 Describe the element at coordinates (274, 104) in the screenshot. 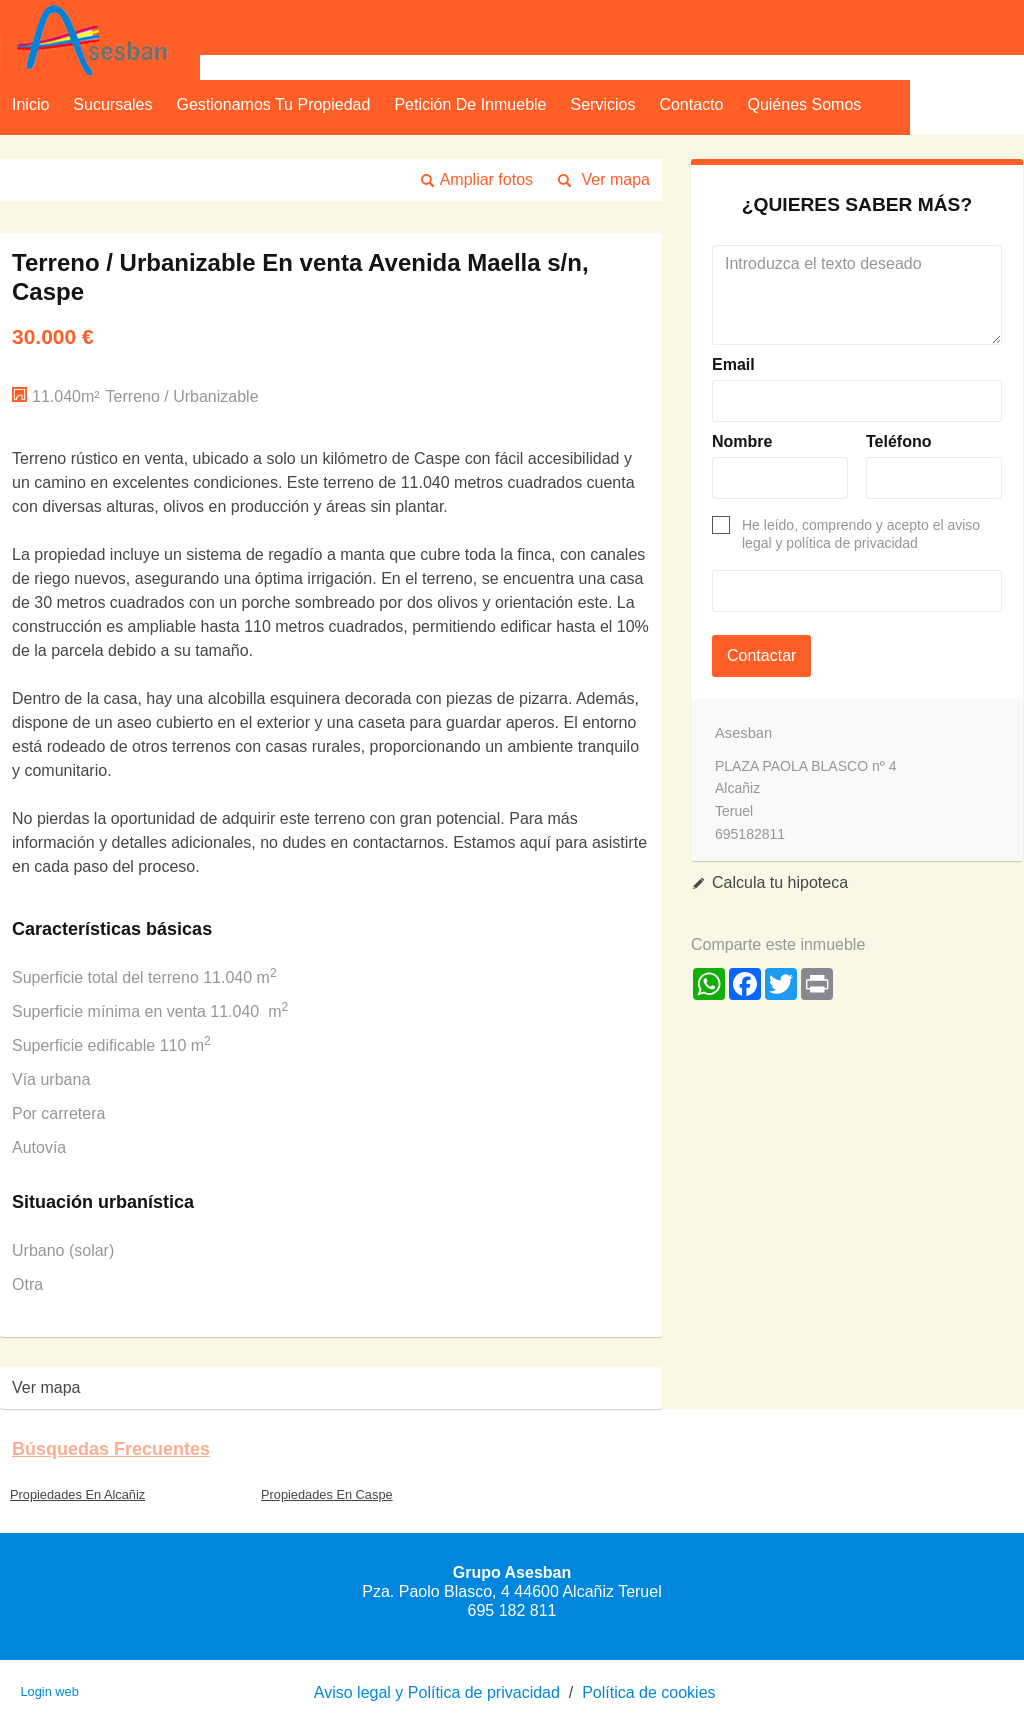

I see `Gestionamos tu propiedad` at that location.